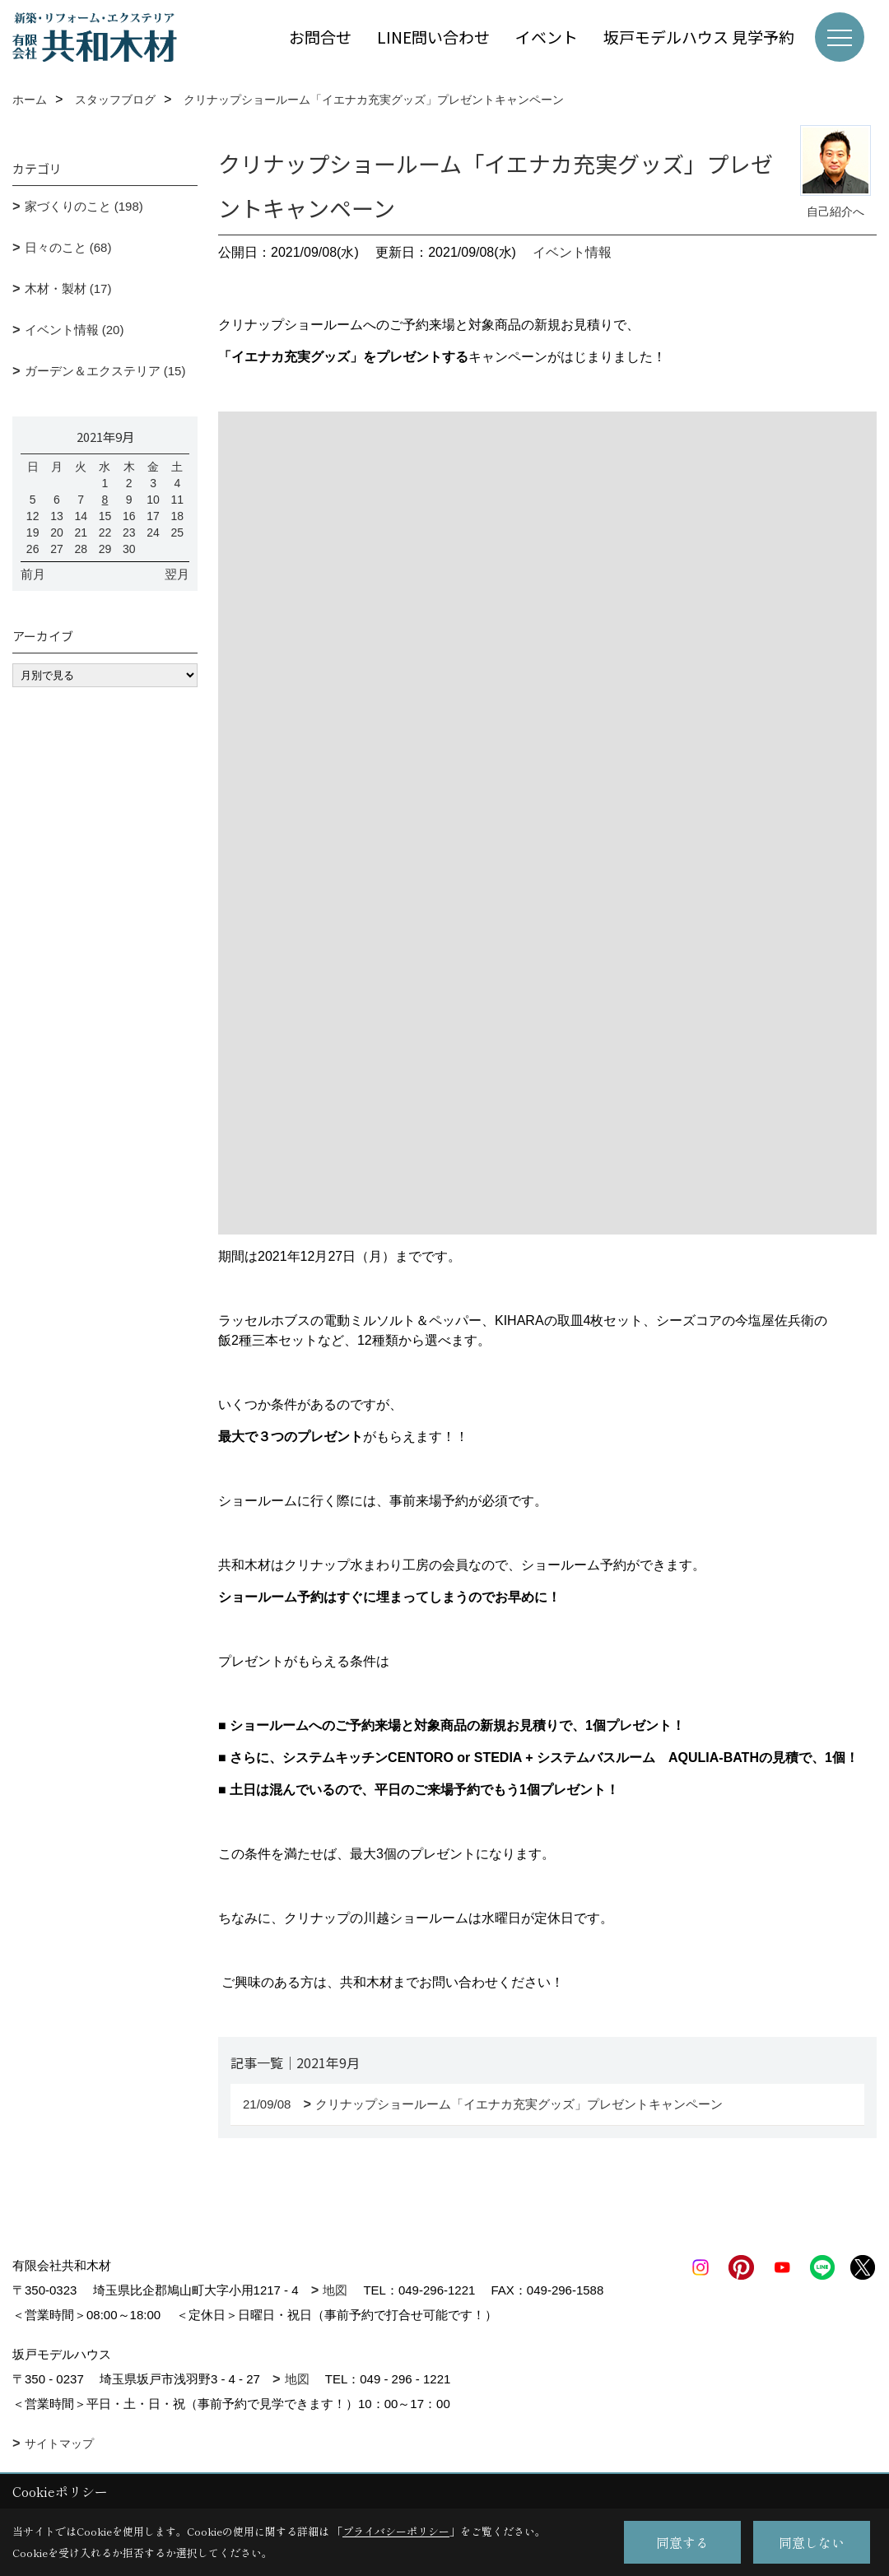 This screenshot has height=2576, width=889. I want to click on 日々のこと (68), so click(68, 247).